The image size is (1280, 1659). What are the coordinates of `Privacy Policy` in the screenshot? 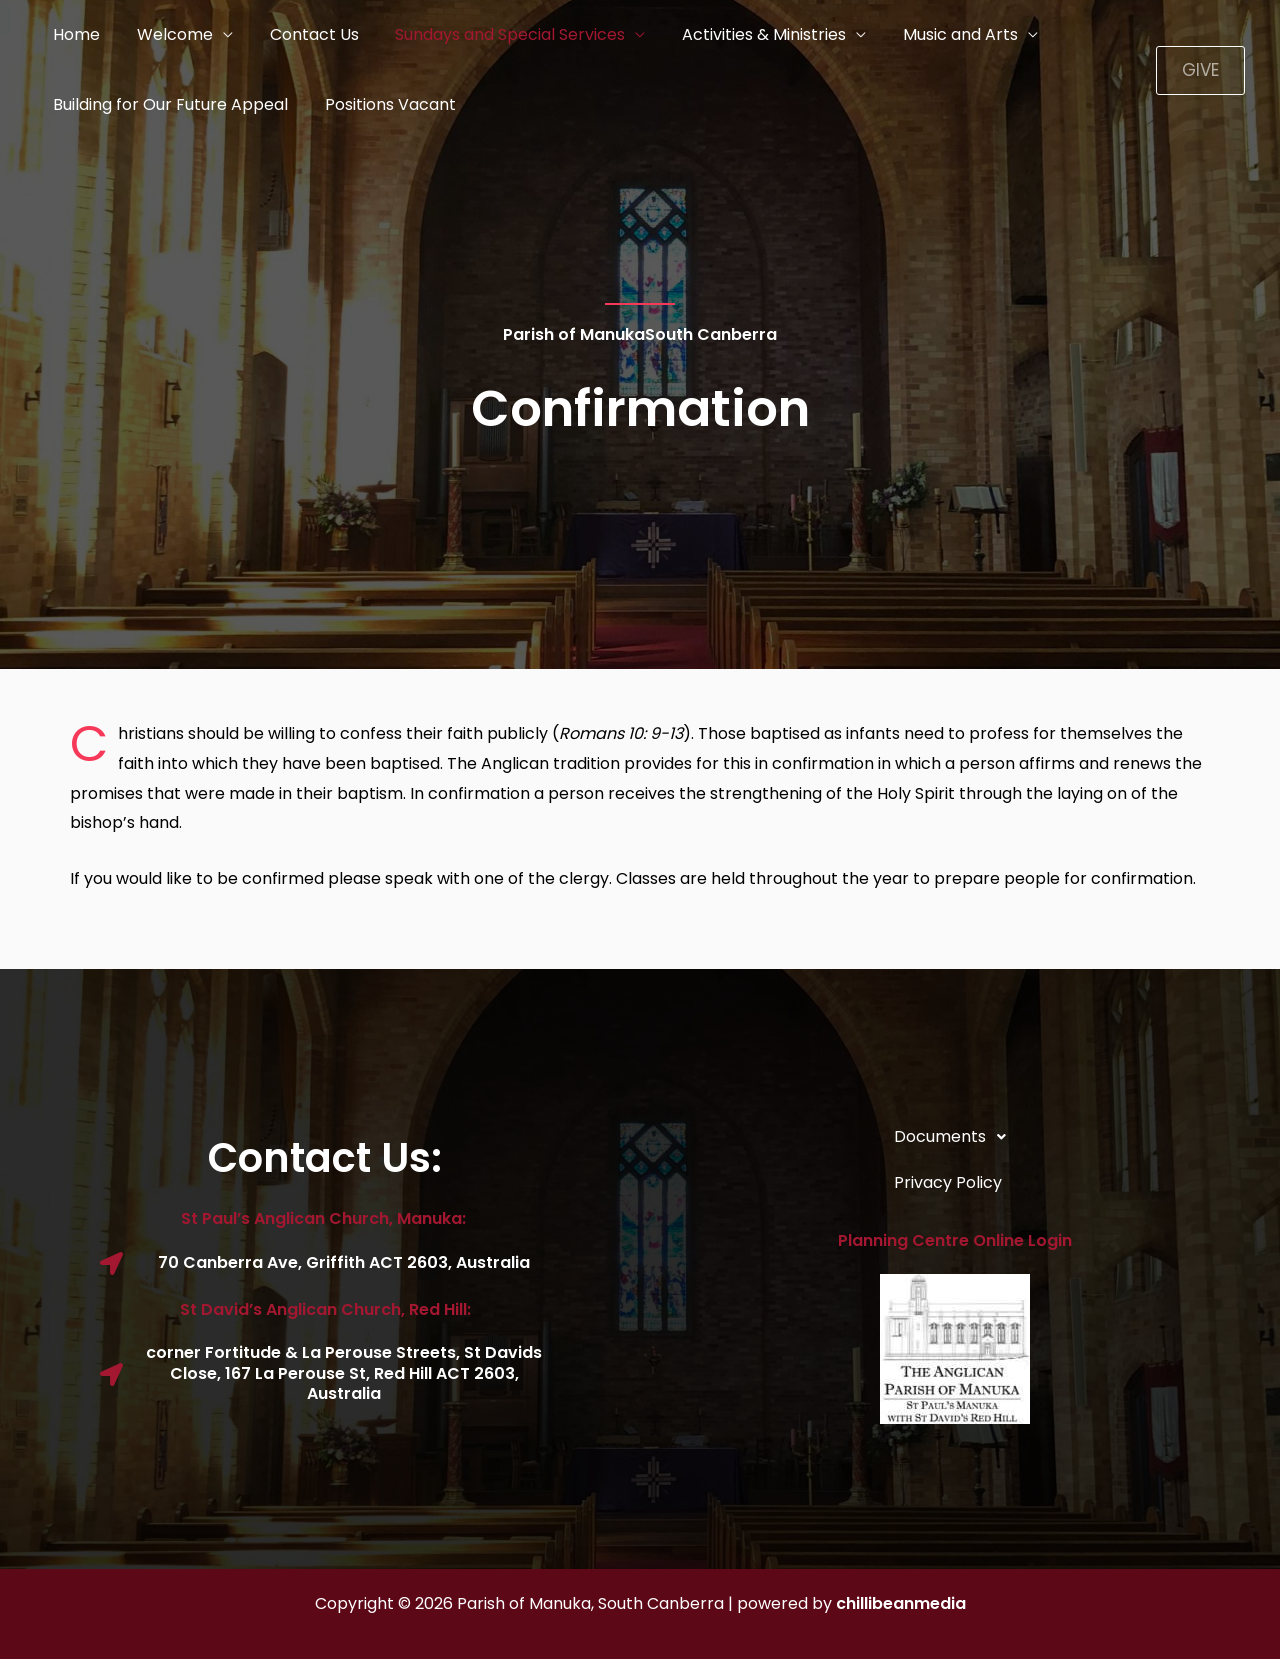 It's located at (948, 1182).